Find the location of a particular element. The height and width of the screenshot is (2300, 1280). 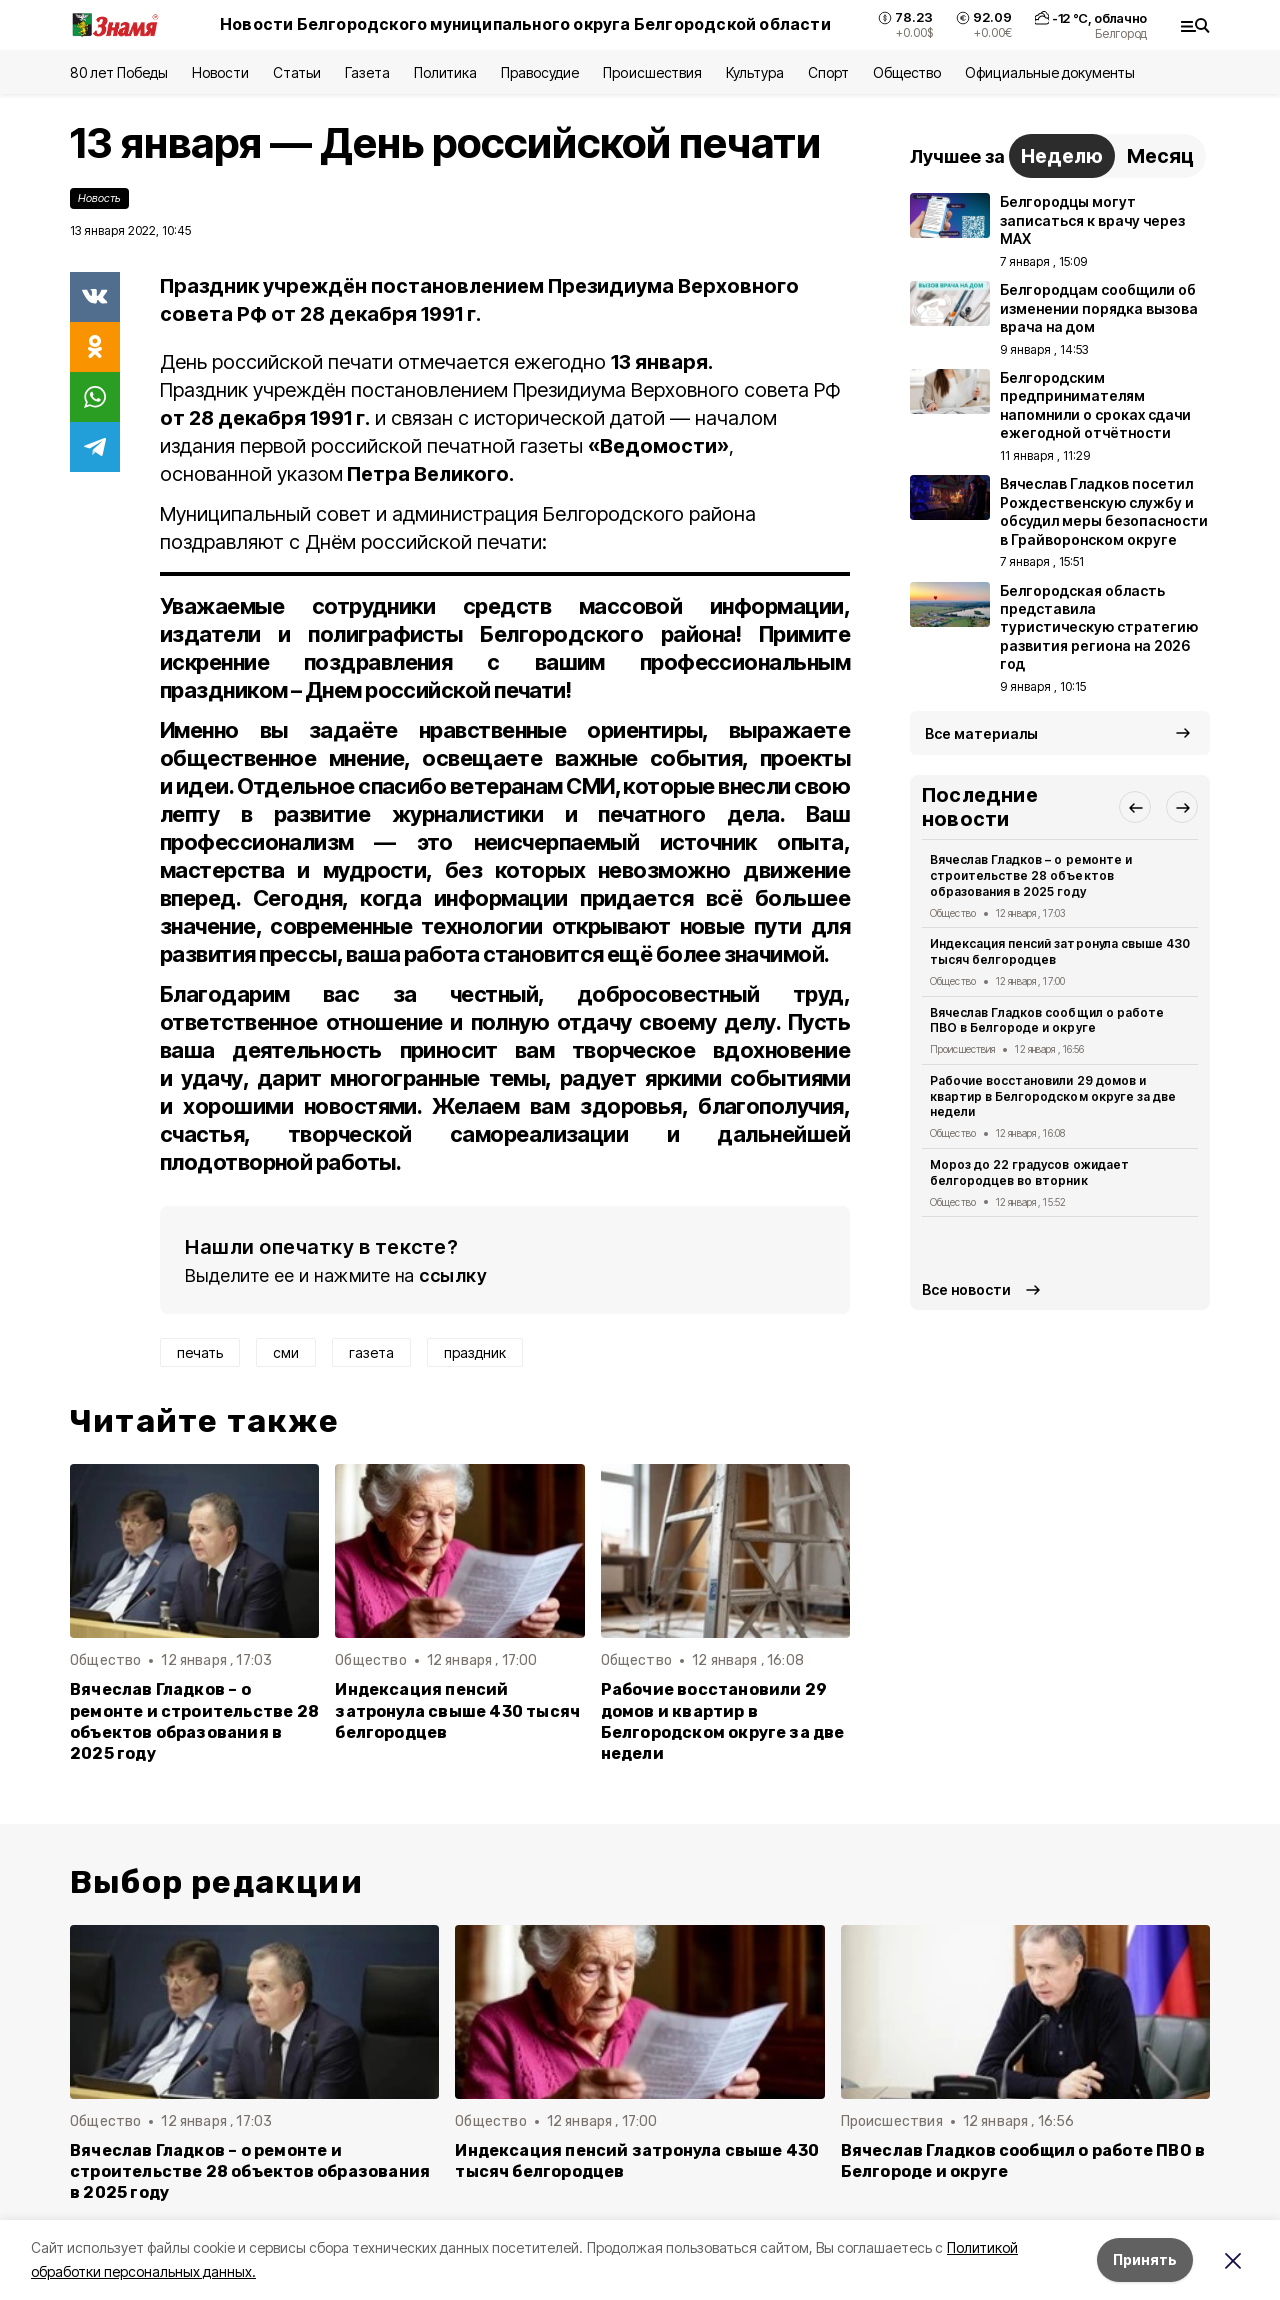

сми is located at coordinates (286, 1352).